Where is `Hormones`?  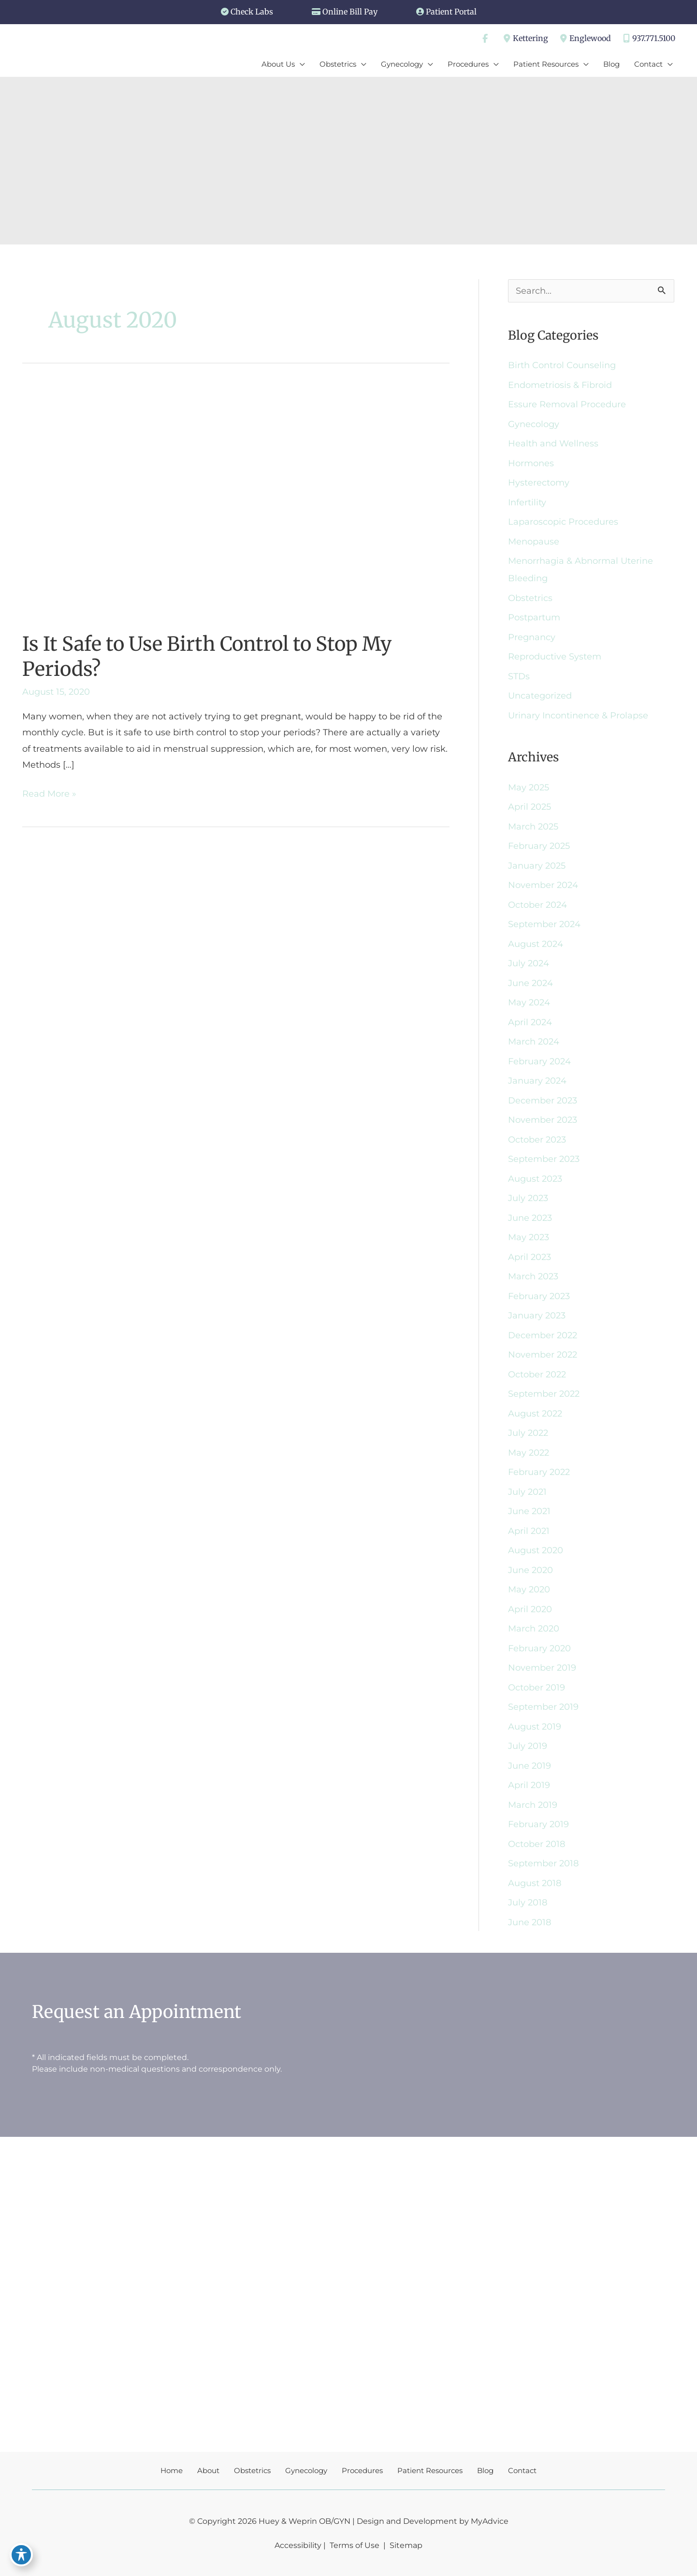
Hormones is located at coordinates (531, 463).